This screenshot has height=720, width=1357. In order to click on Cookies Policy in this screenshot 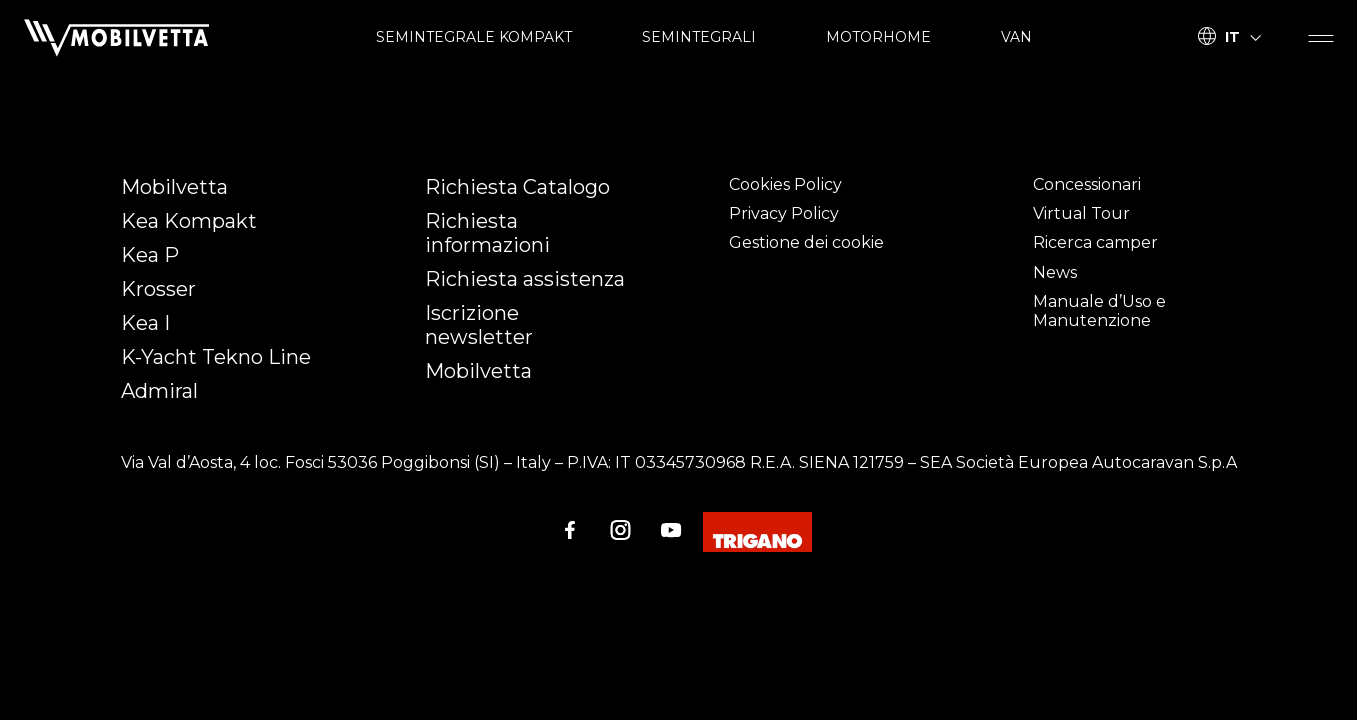, I will do `click(785, 184)`.